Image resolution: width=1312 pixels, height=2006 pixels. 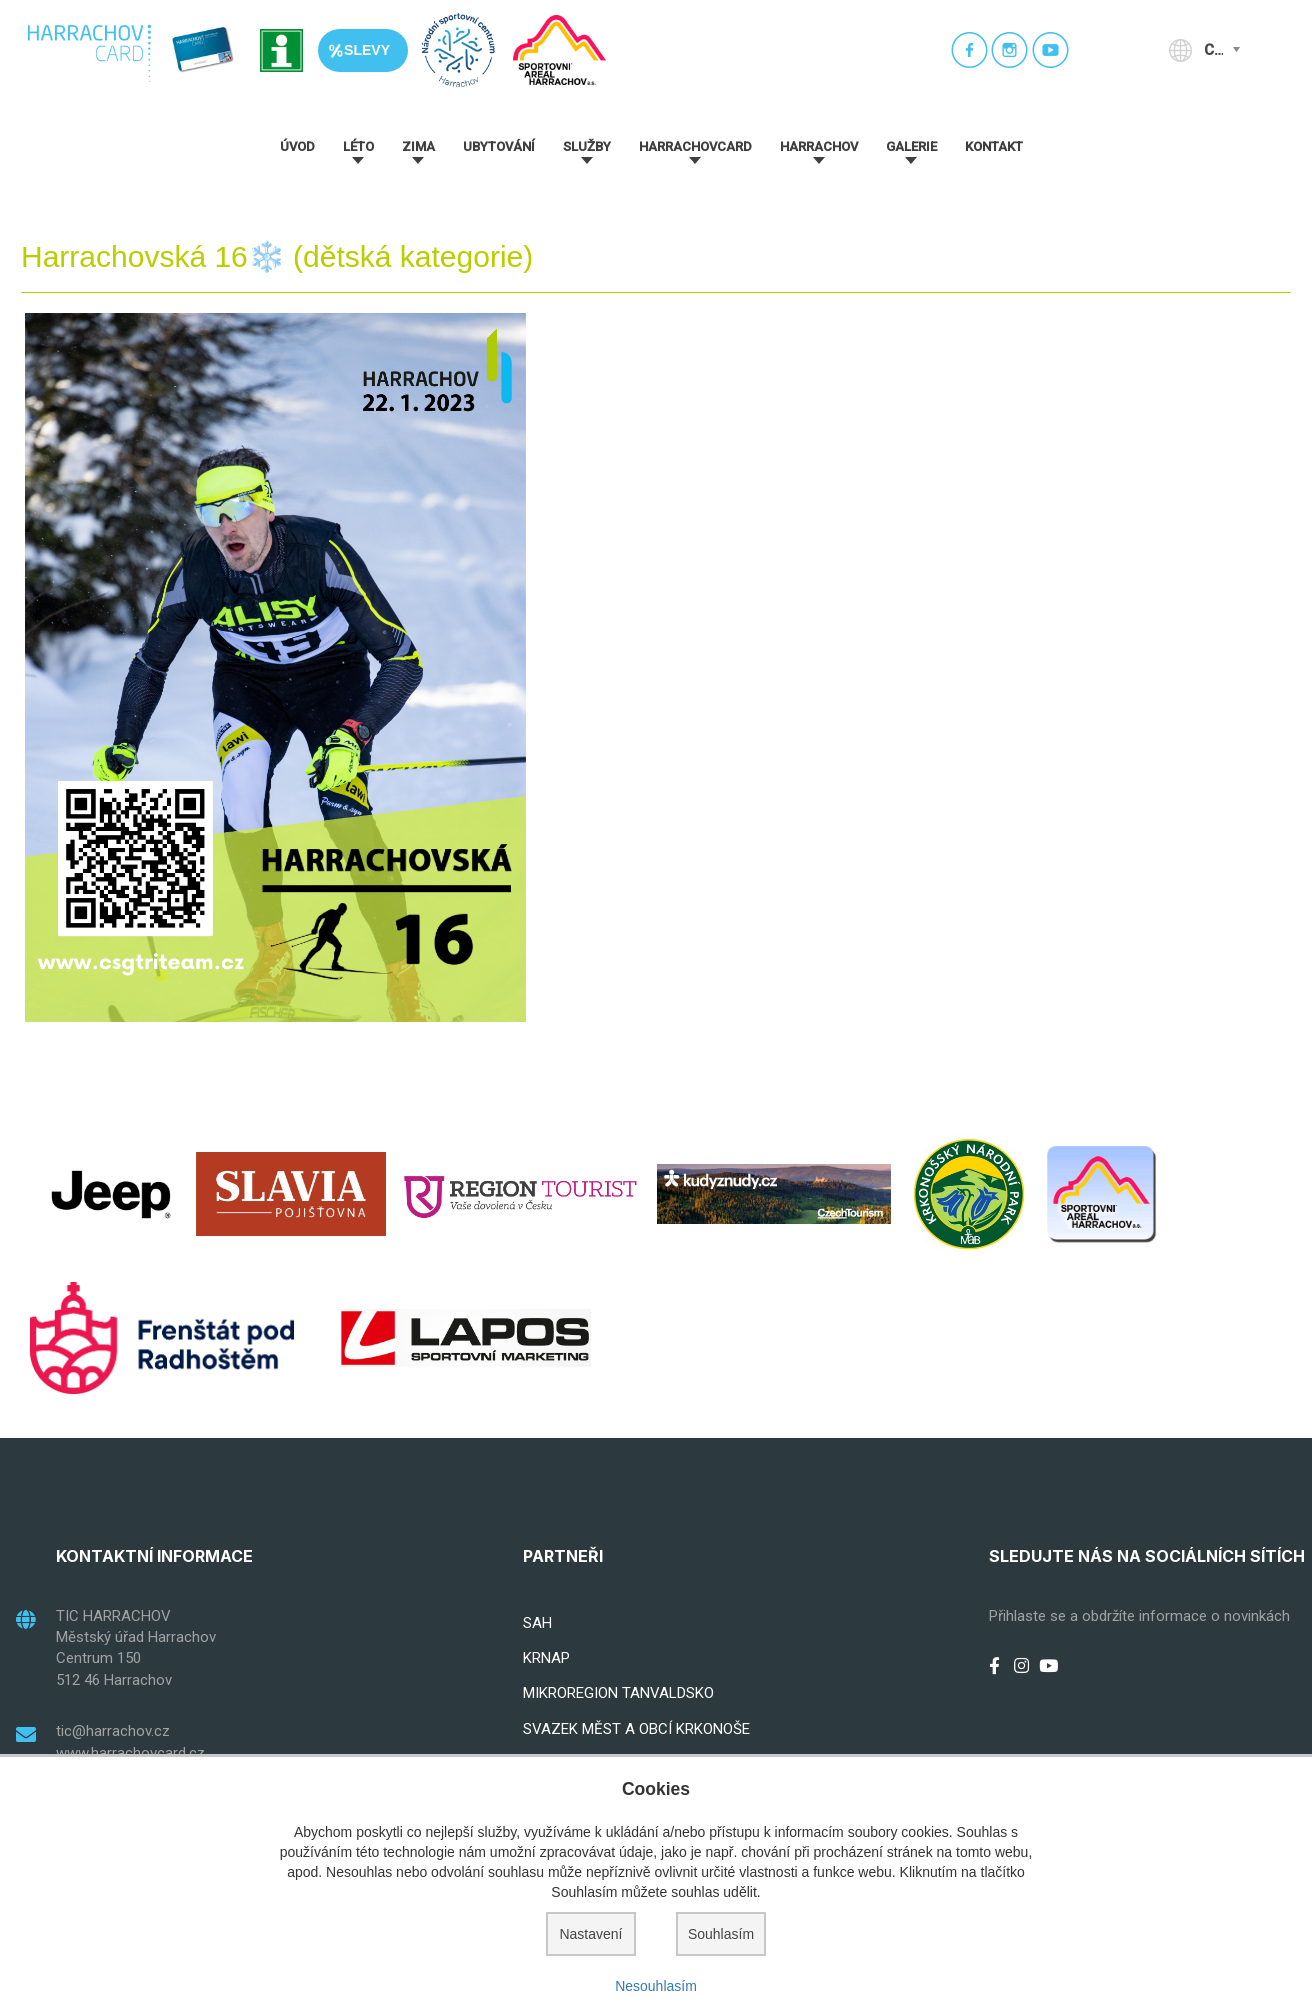 What do you see at coordinates (590, 1934) in the screenshot?
I see `Nastavení` at bounding box center [590, 1934].